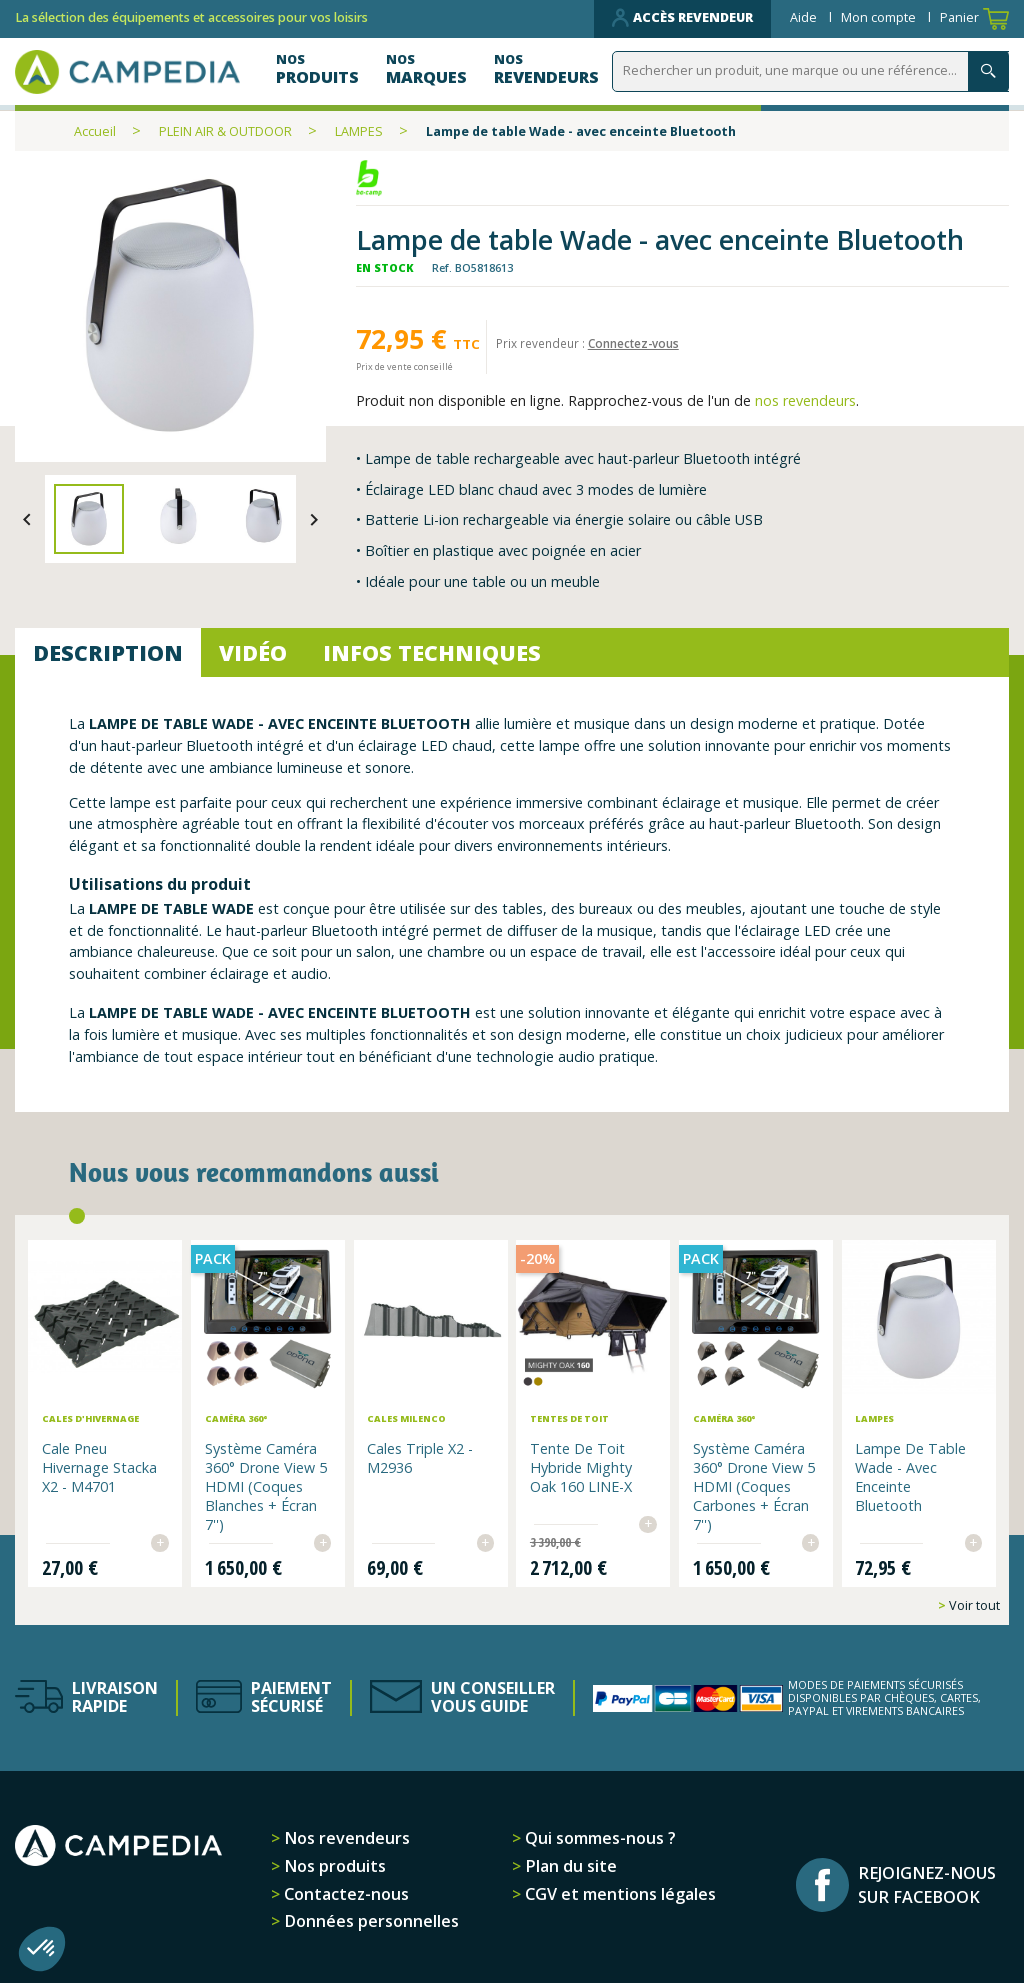 The image size is (1024, 1983). Describe the element at coordinates (633, 343) in the screenshot. I see `Connectez-vous` at that location.